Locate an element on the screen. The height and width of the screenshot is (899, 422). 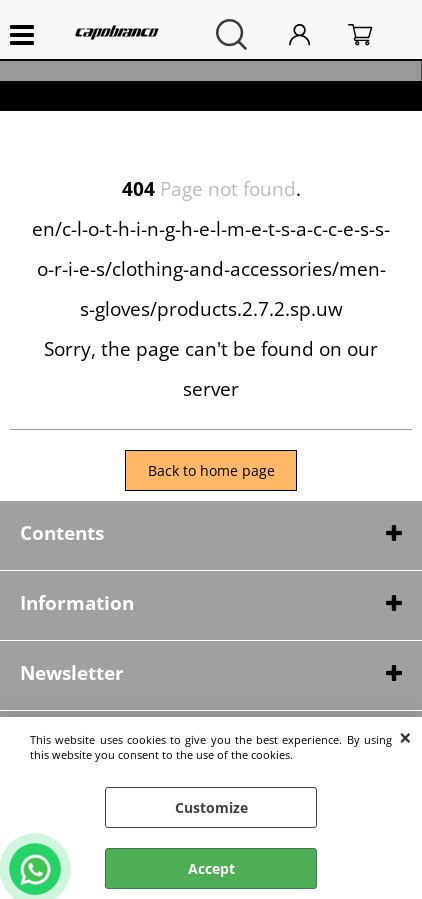
Accept is located at coordinates (211, 868).